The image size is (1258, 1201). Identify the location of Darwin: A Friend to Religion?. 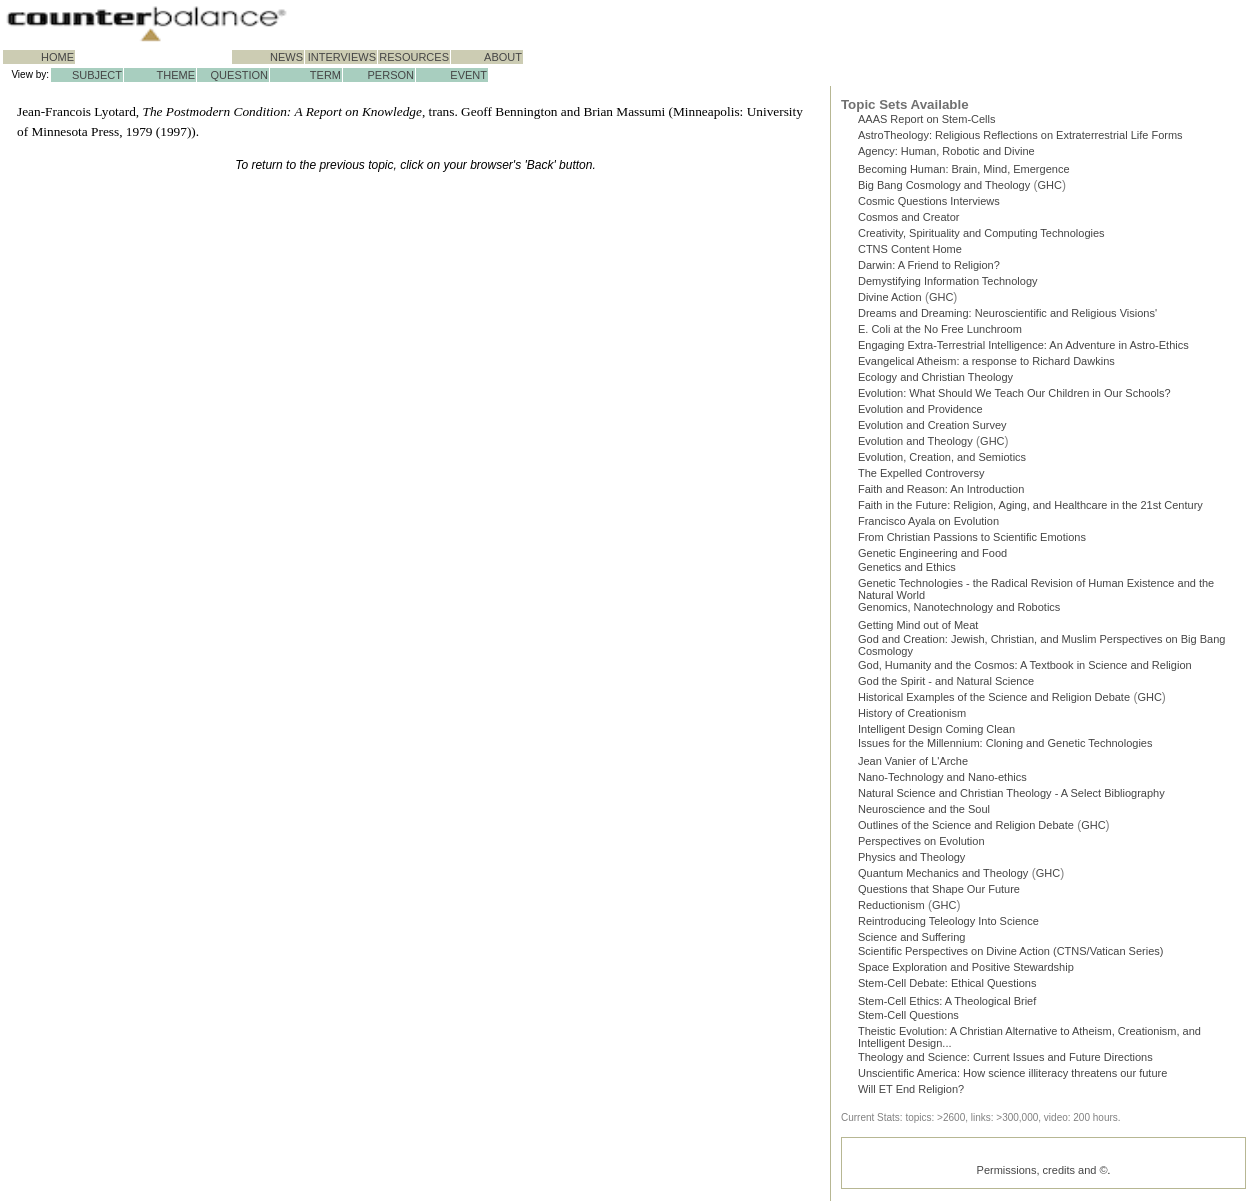
(929, 265).